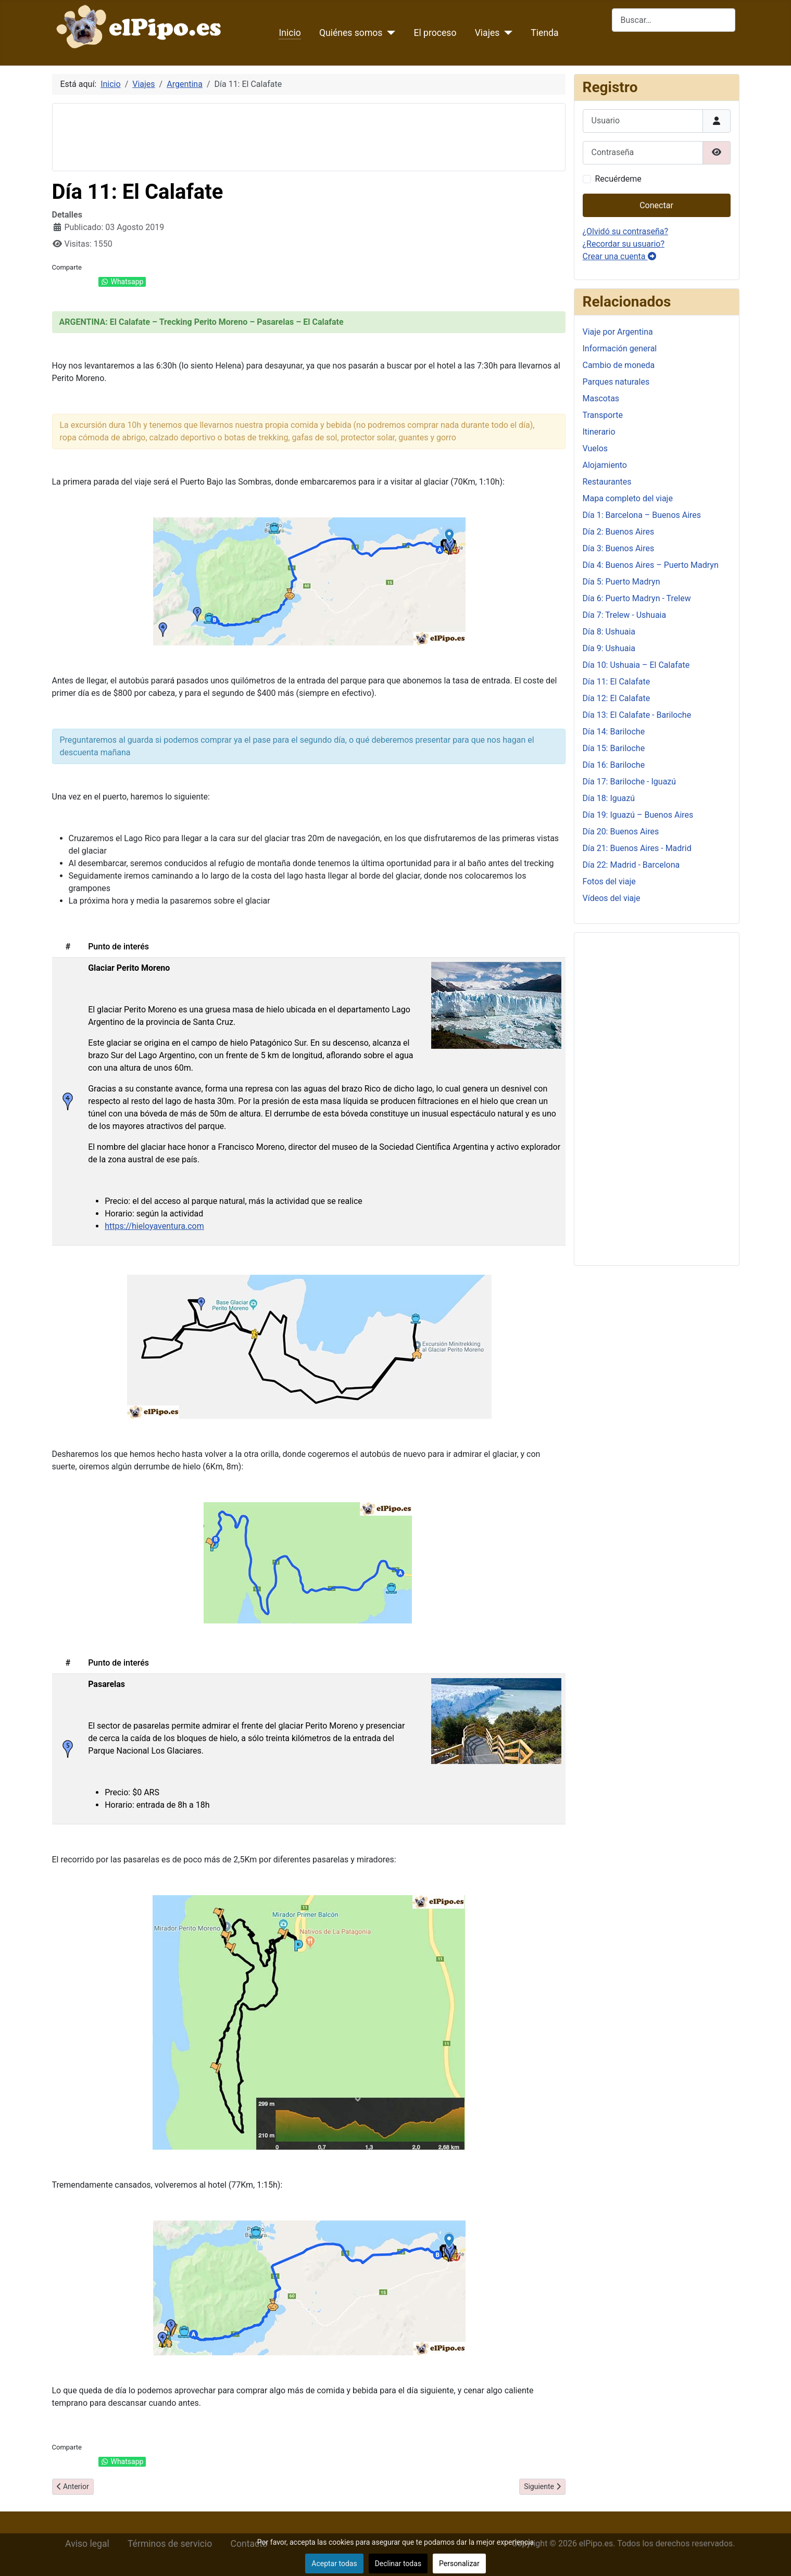 Image resolution: width=791 pixels, height=2576 pixels. What do you see at coordinates (637, 848) in the screenshot?
I see `Día 21: Buenos Aires - Madrid` at bounding box center [637, 848].